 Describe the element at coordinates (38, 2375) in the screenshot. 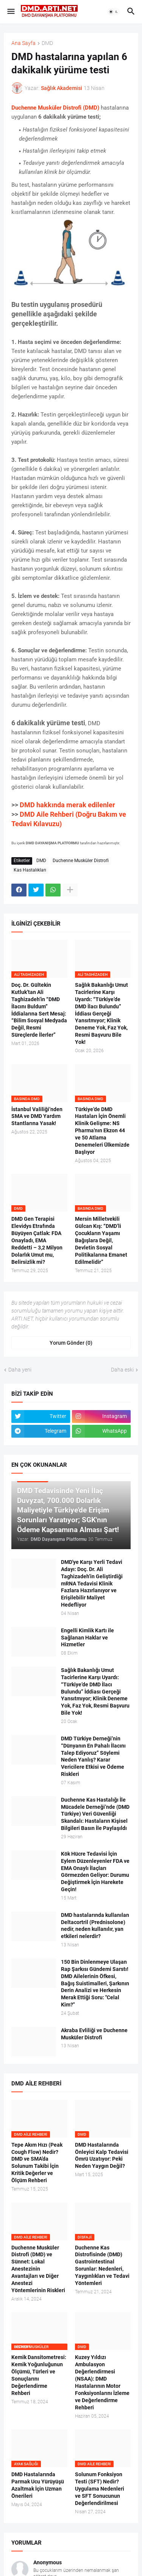

I see `Kemik Dansitometresi: Kemik Yoğunluğunun Ölçümü, Türleri ve Sonuçlarını Değerlendirme Rehberi` at that location.